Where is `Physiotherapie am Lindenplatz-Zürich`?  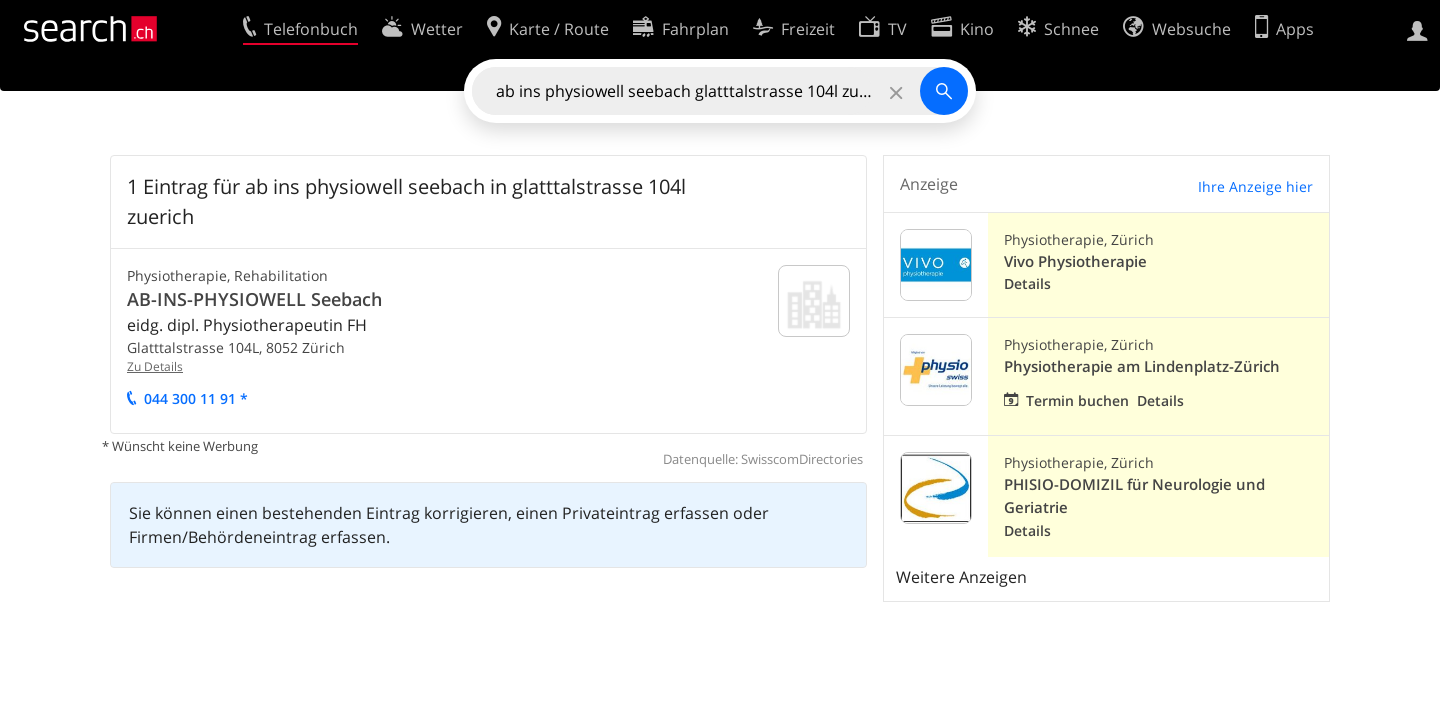
Physiotherapie am Lindenplatz-Zürich is located at coordinates (1142, 366).